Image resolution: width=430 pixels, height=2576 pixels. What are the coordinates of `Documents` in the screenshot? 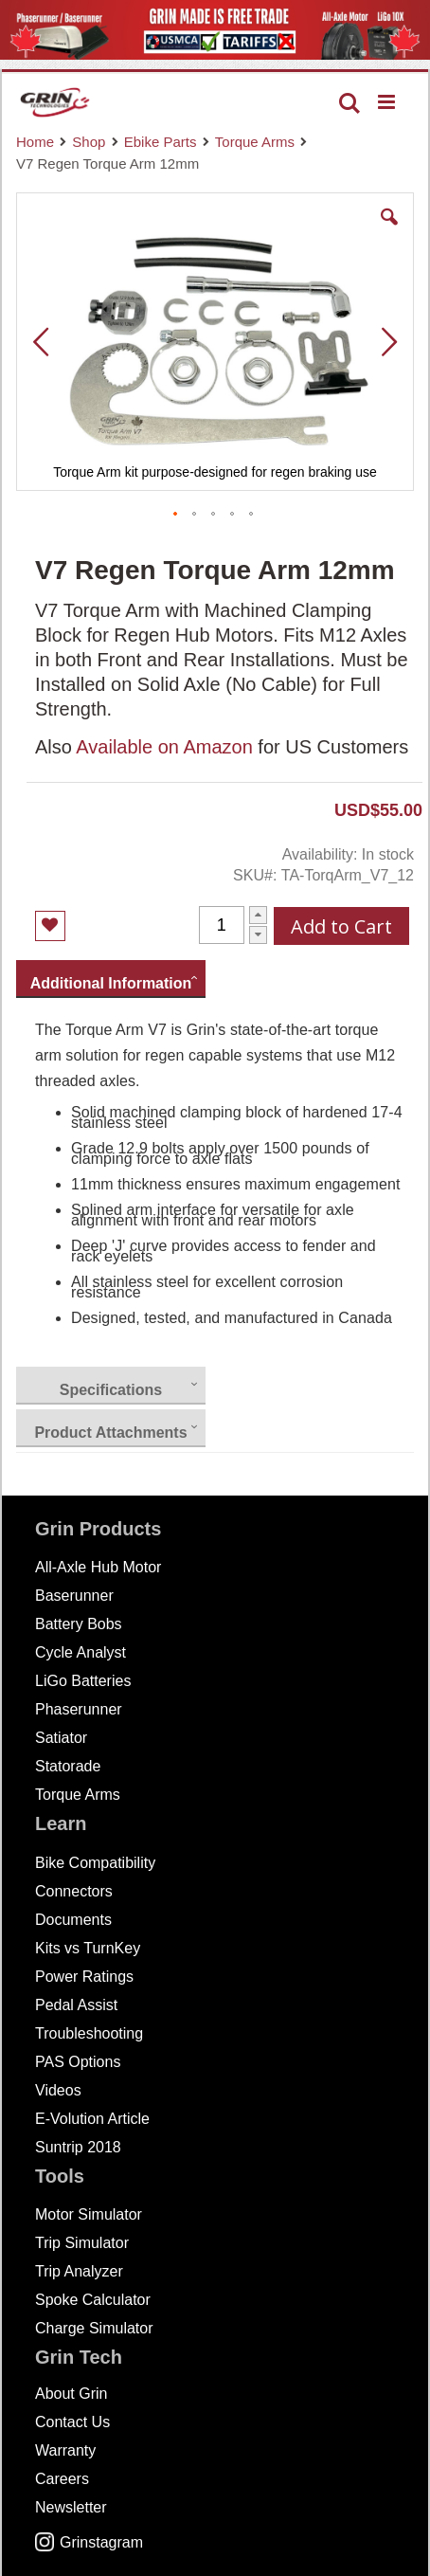 It's located at (73, 1920).